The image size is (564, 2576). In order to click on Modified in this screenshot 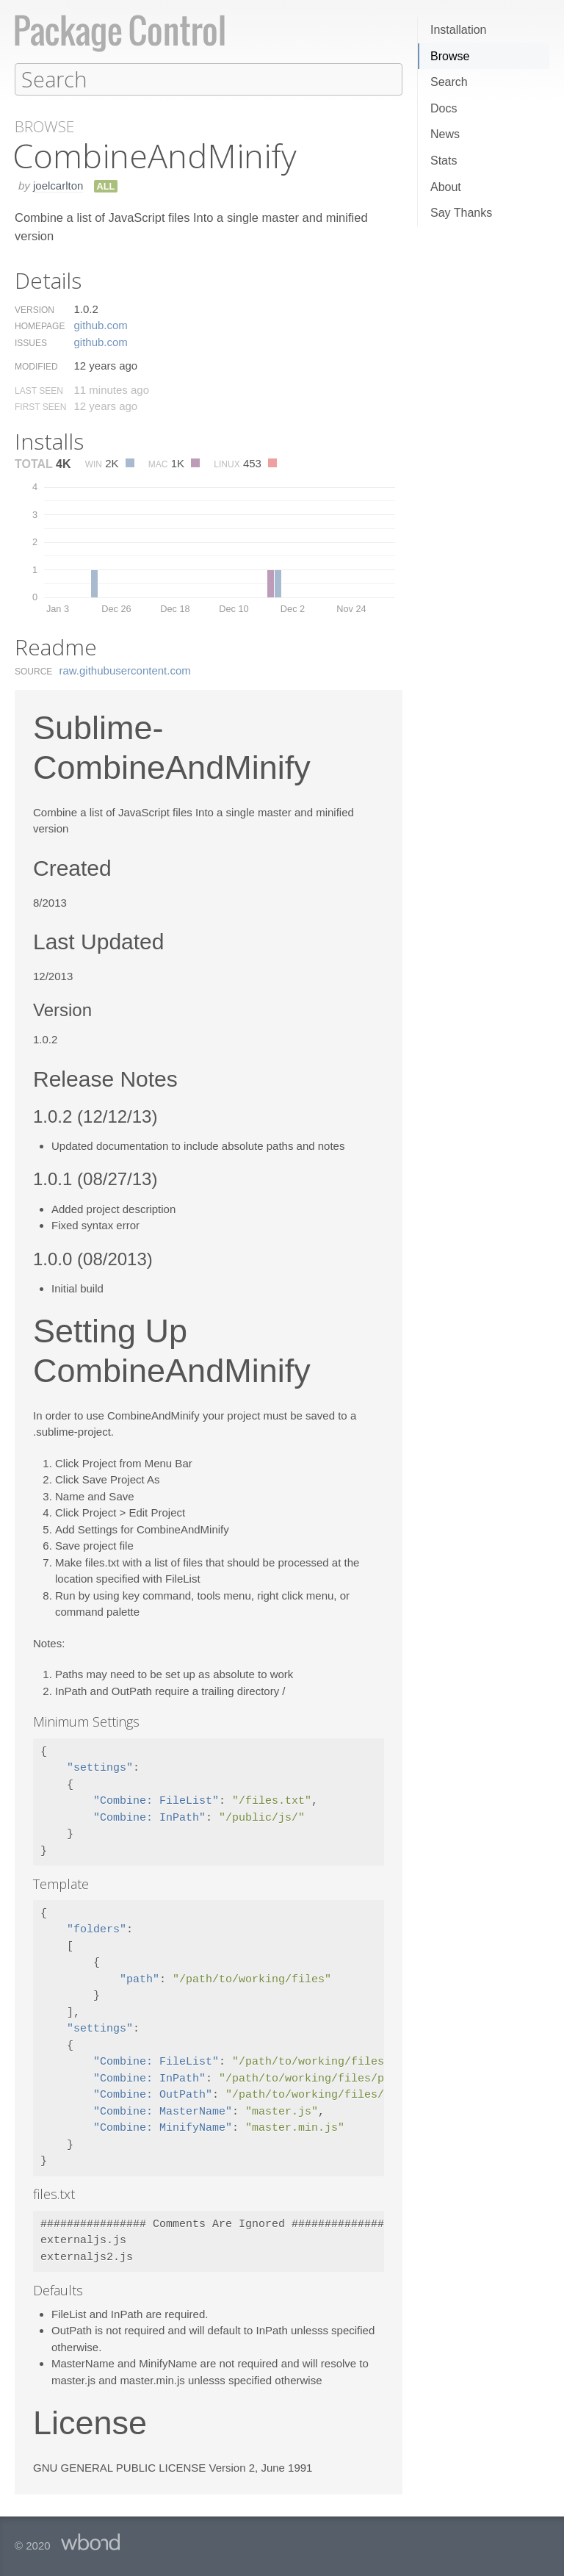, I will do `click(36, 366)`.